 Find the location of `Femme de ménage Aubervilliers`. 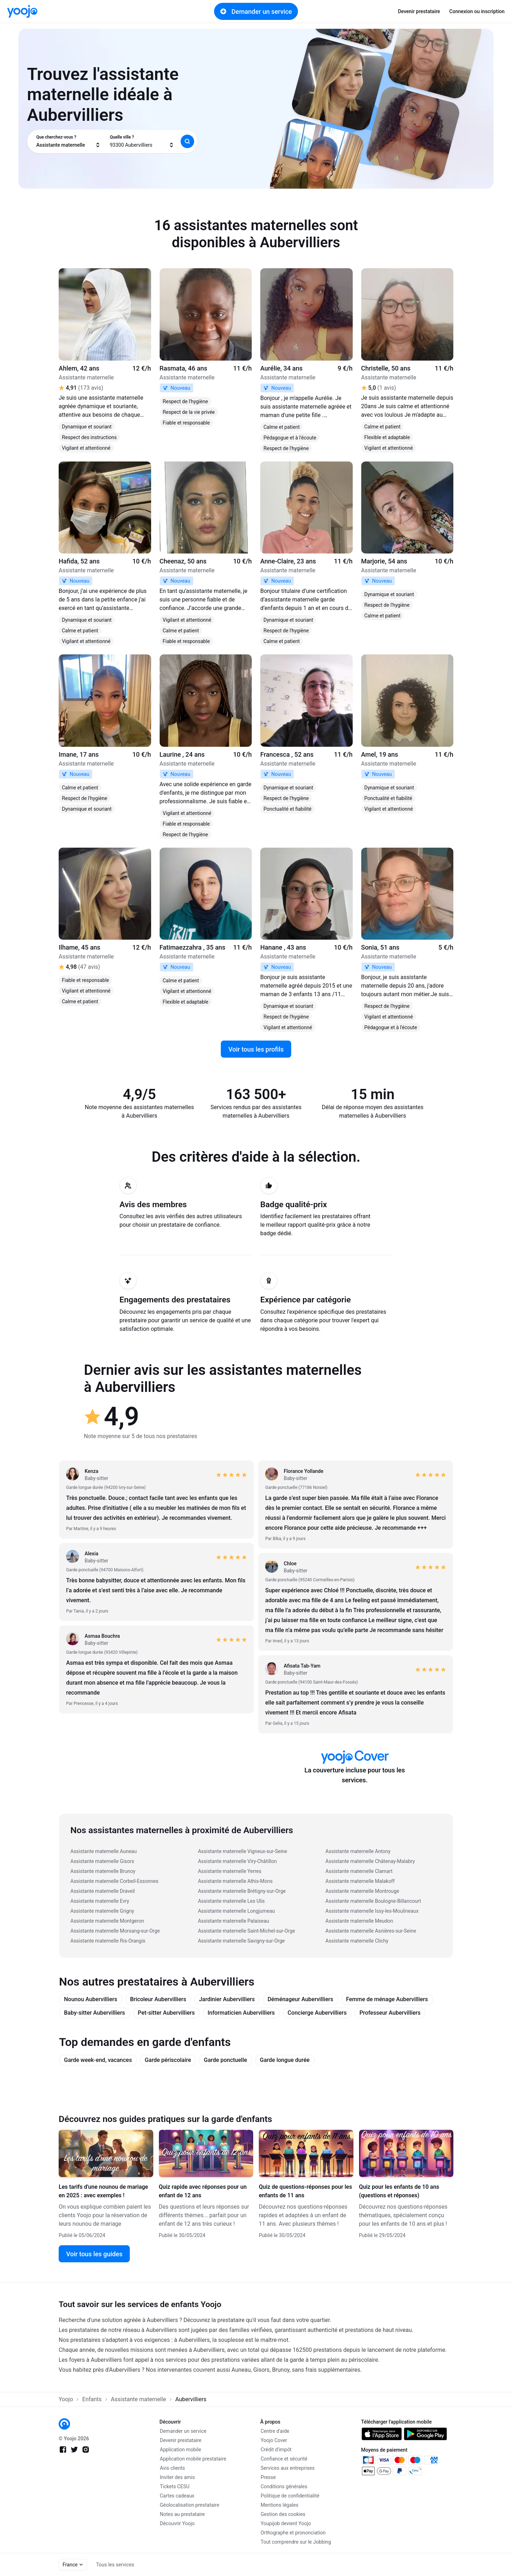

Femme de ménage Aubervilliers is located at coordinates (387, 1999).